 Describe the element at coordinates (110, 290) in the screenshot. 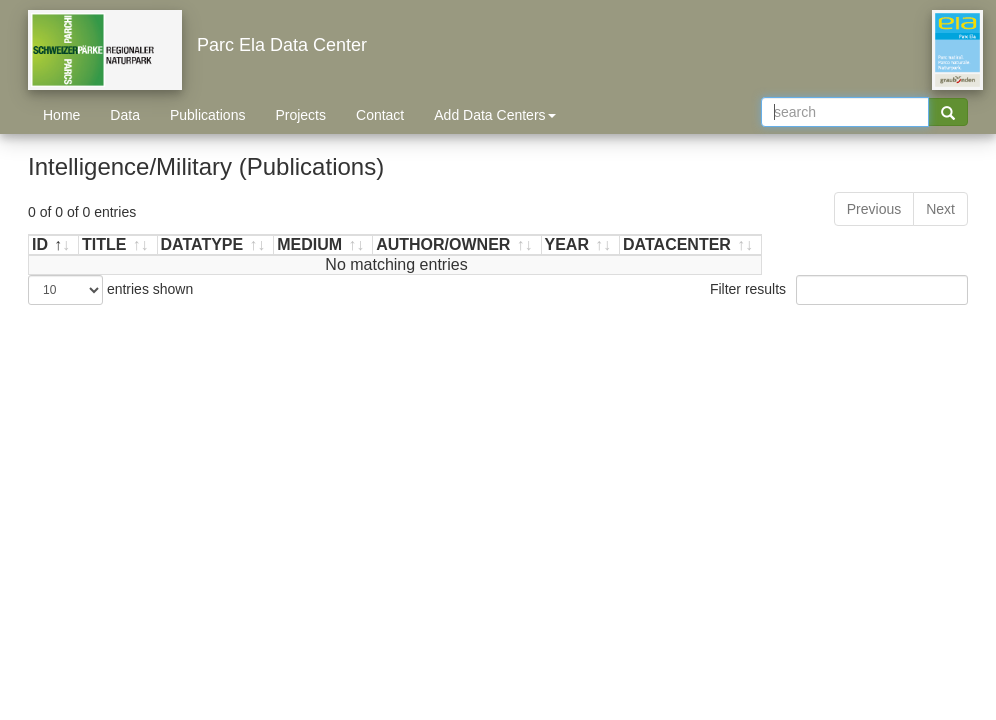

I see `entries shown` at that location.